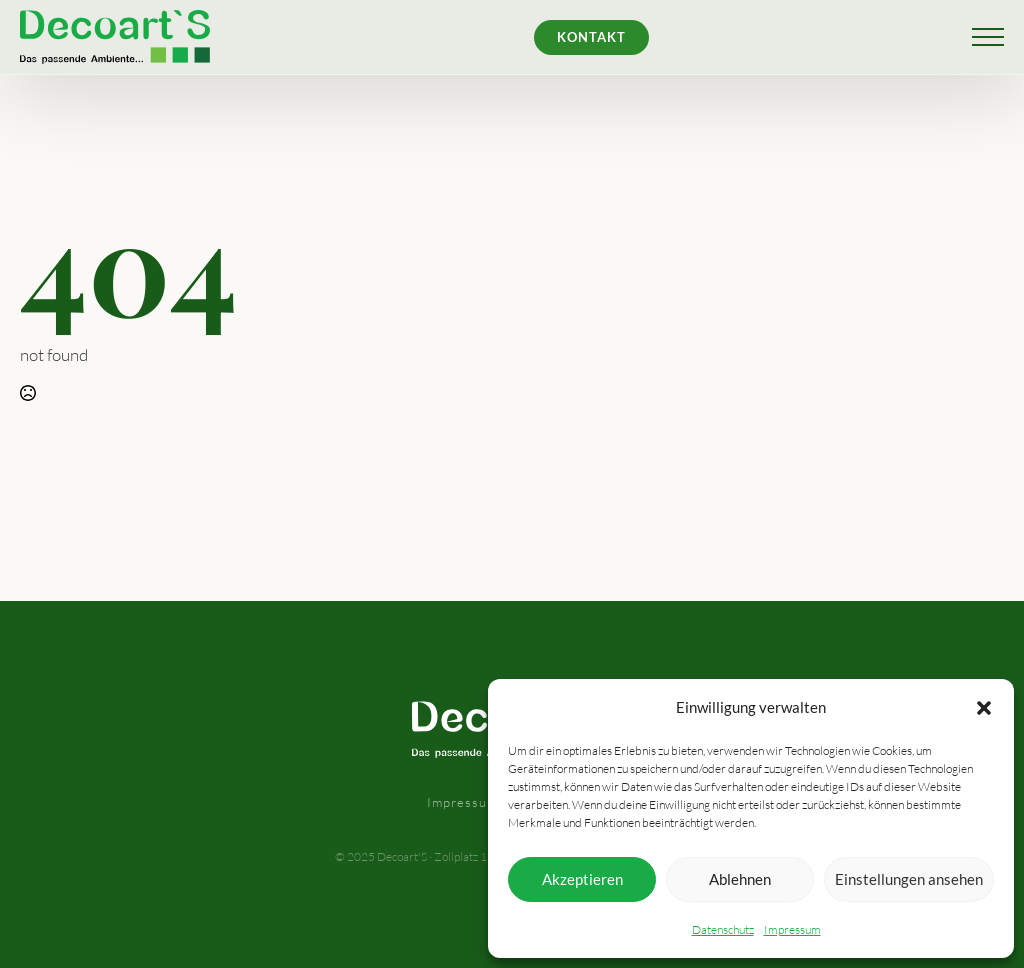 The image size is (1024, 968). I want to click on Impressum, so click(792, 929).